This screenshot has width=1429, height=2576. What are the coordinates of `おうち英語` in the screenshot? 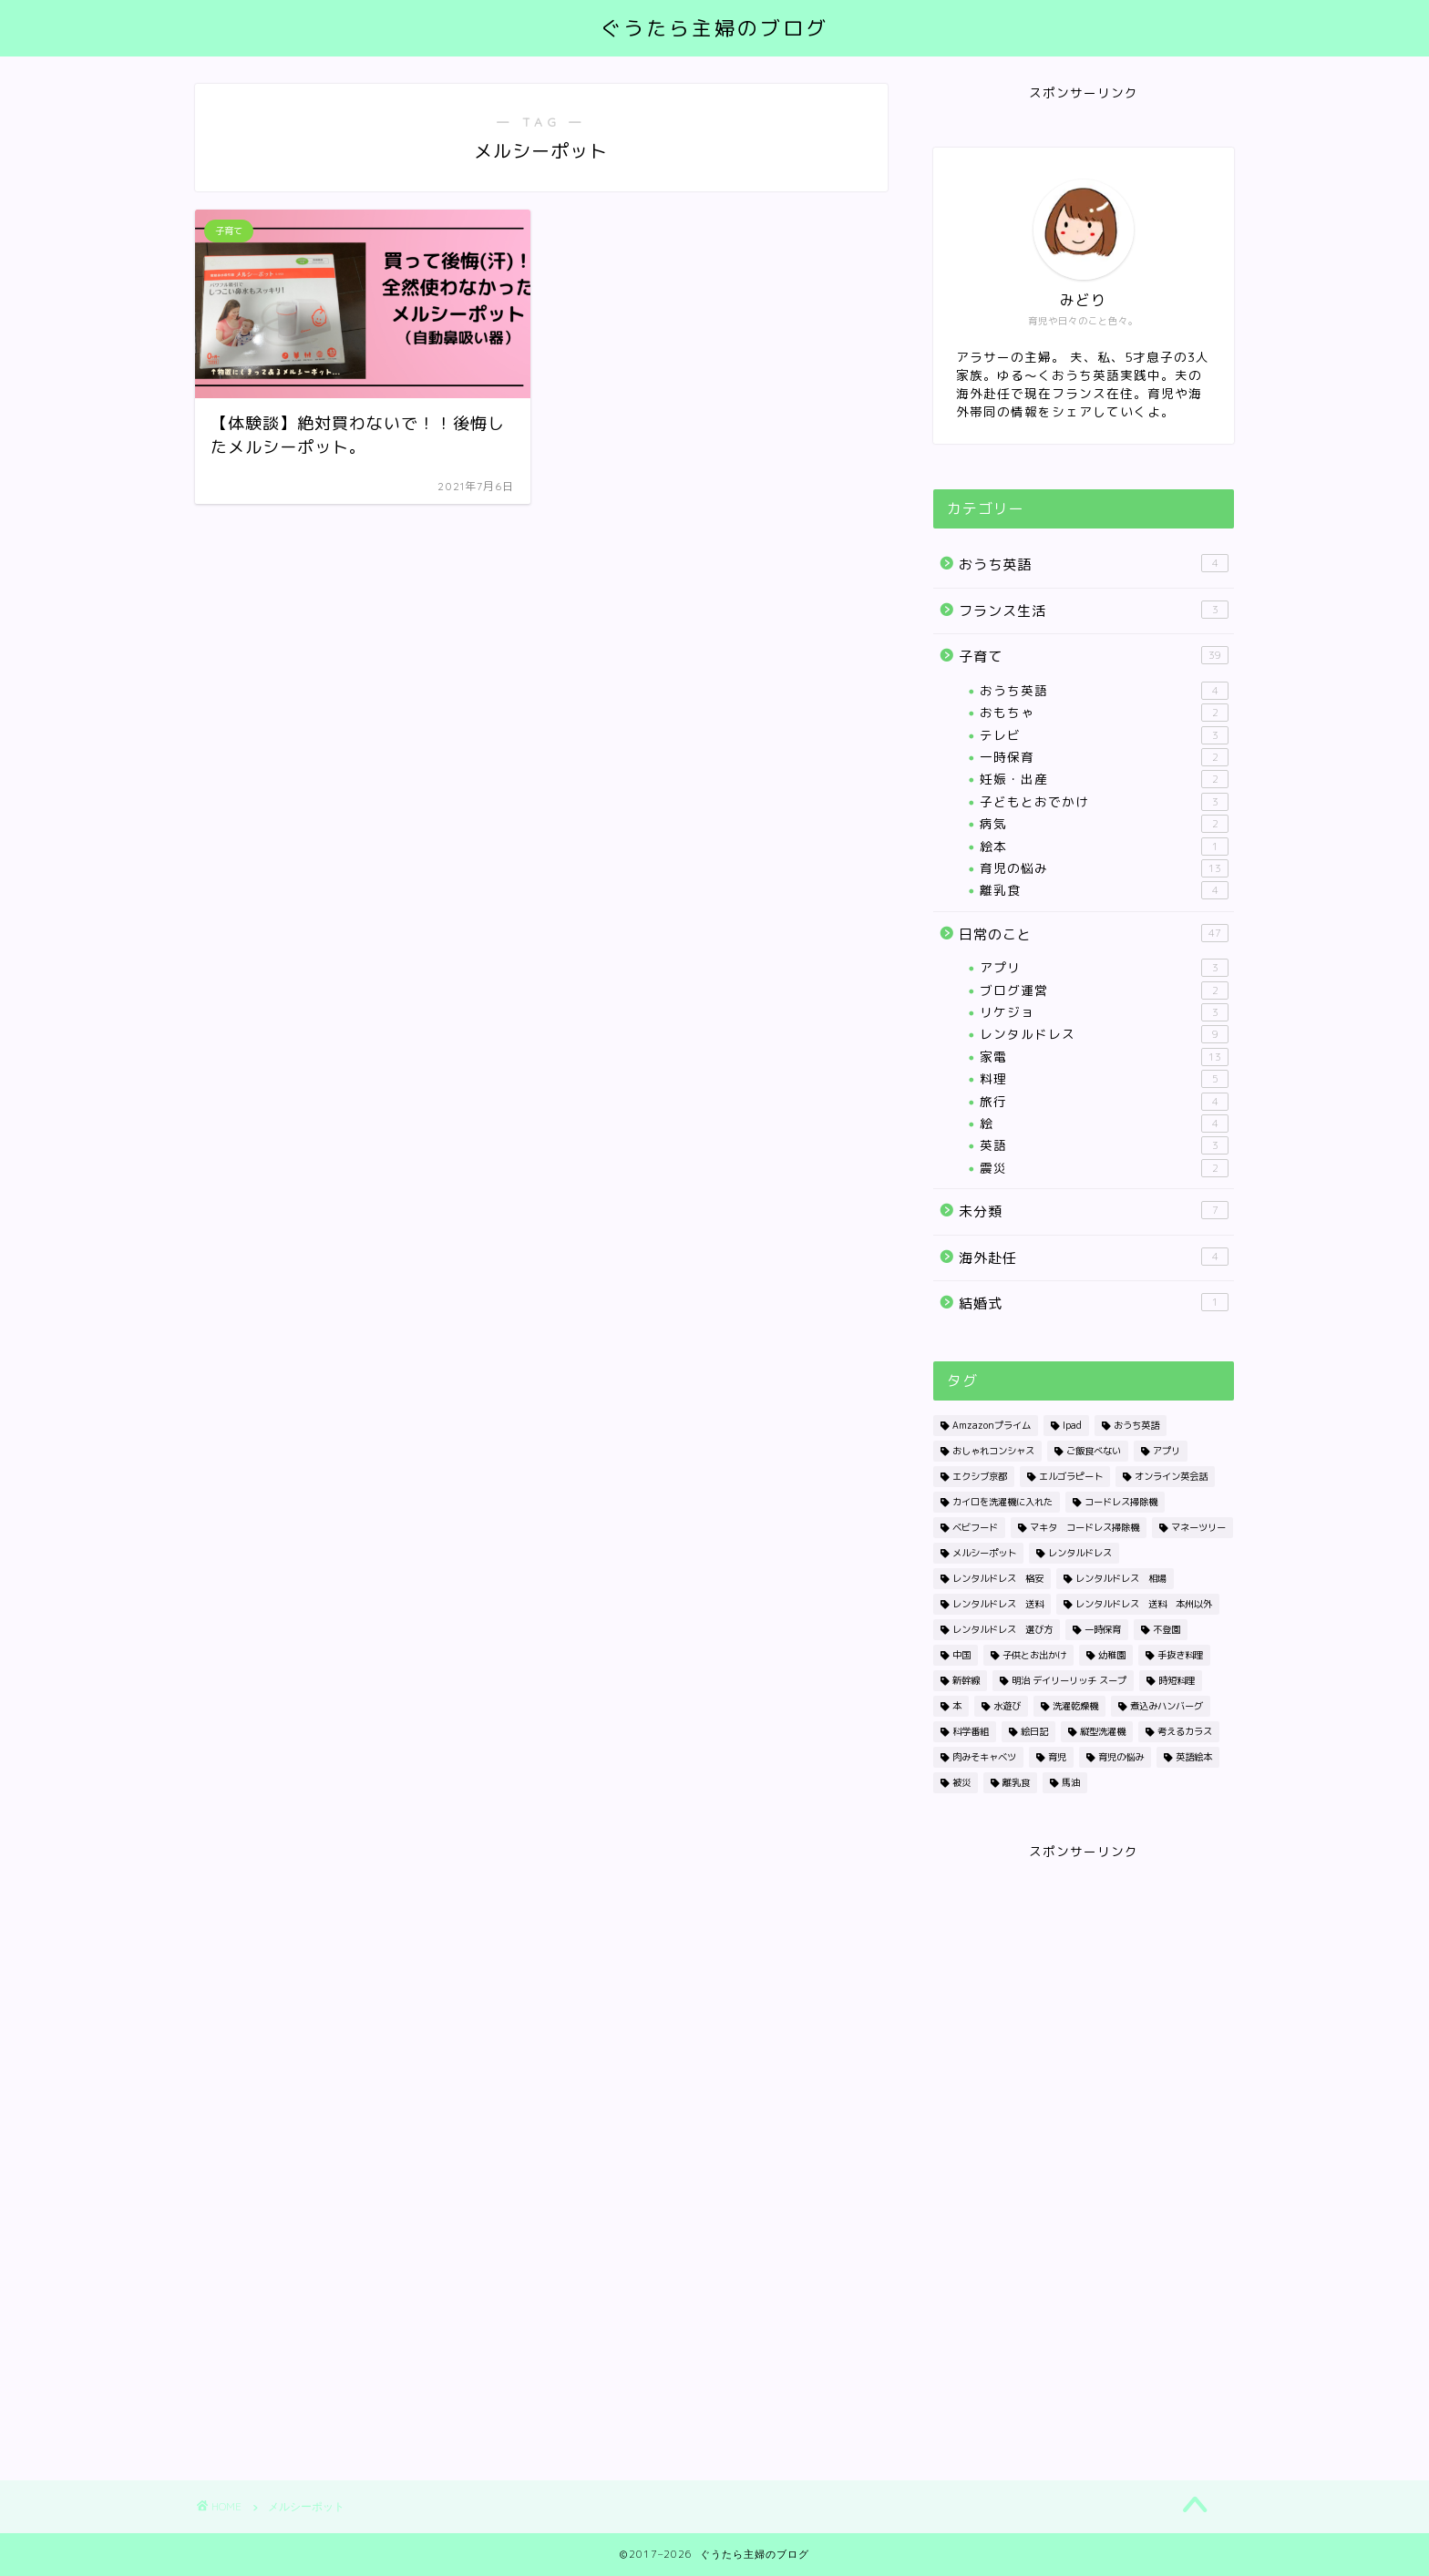 It's located at (1094, 564).